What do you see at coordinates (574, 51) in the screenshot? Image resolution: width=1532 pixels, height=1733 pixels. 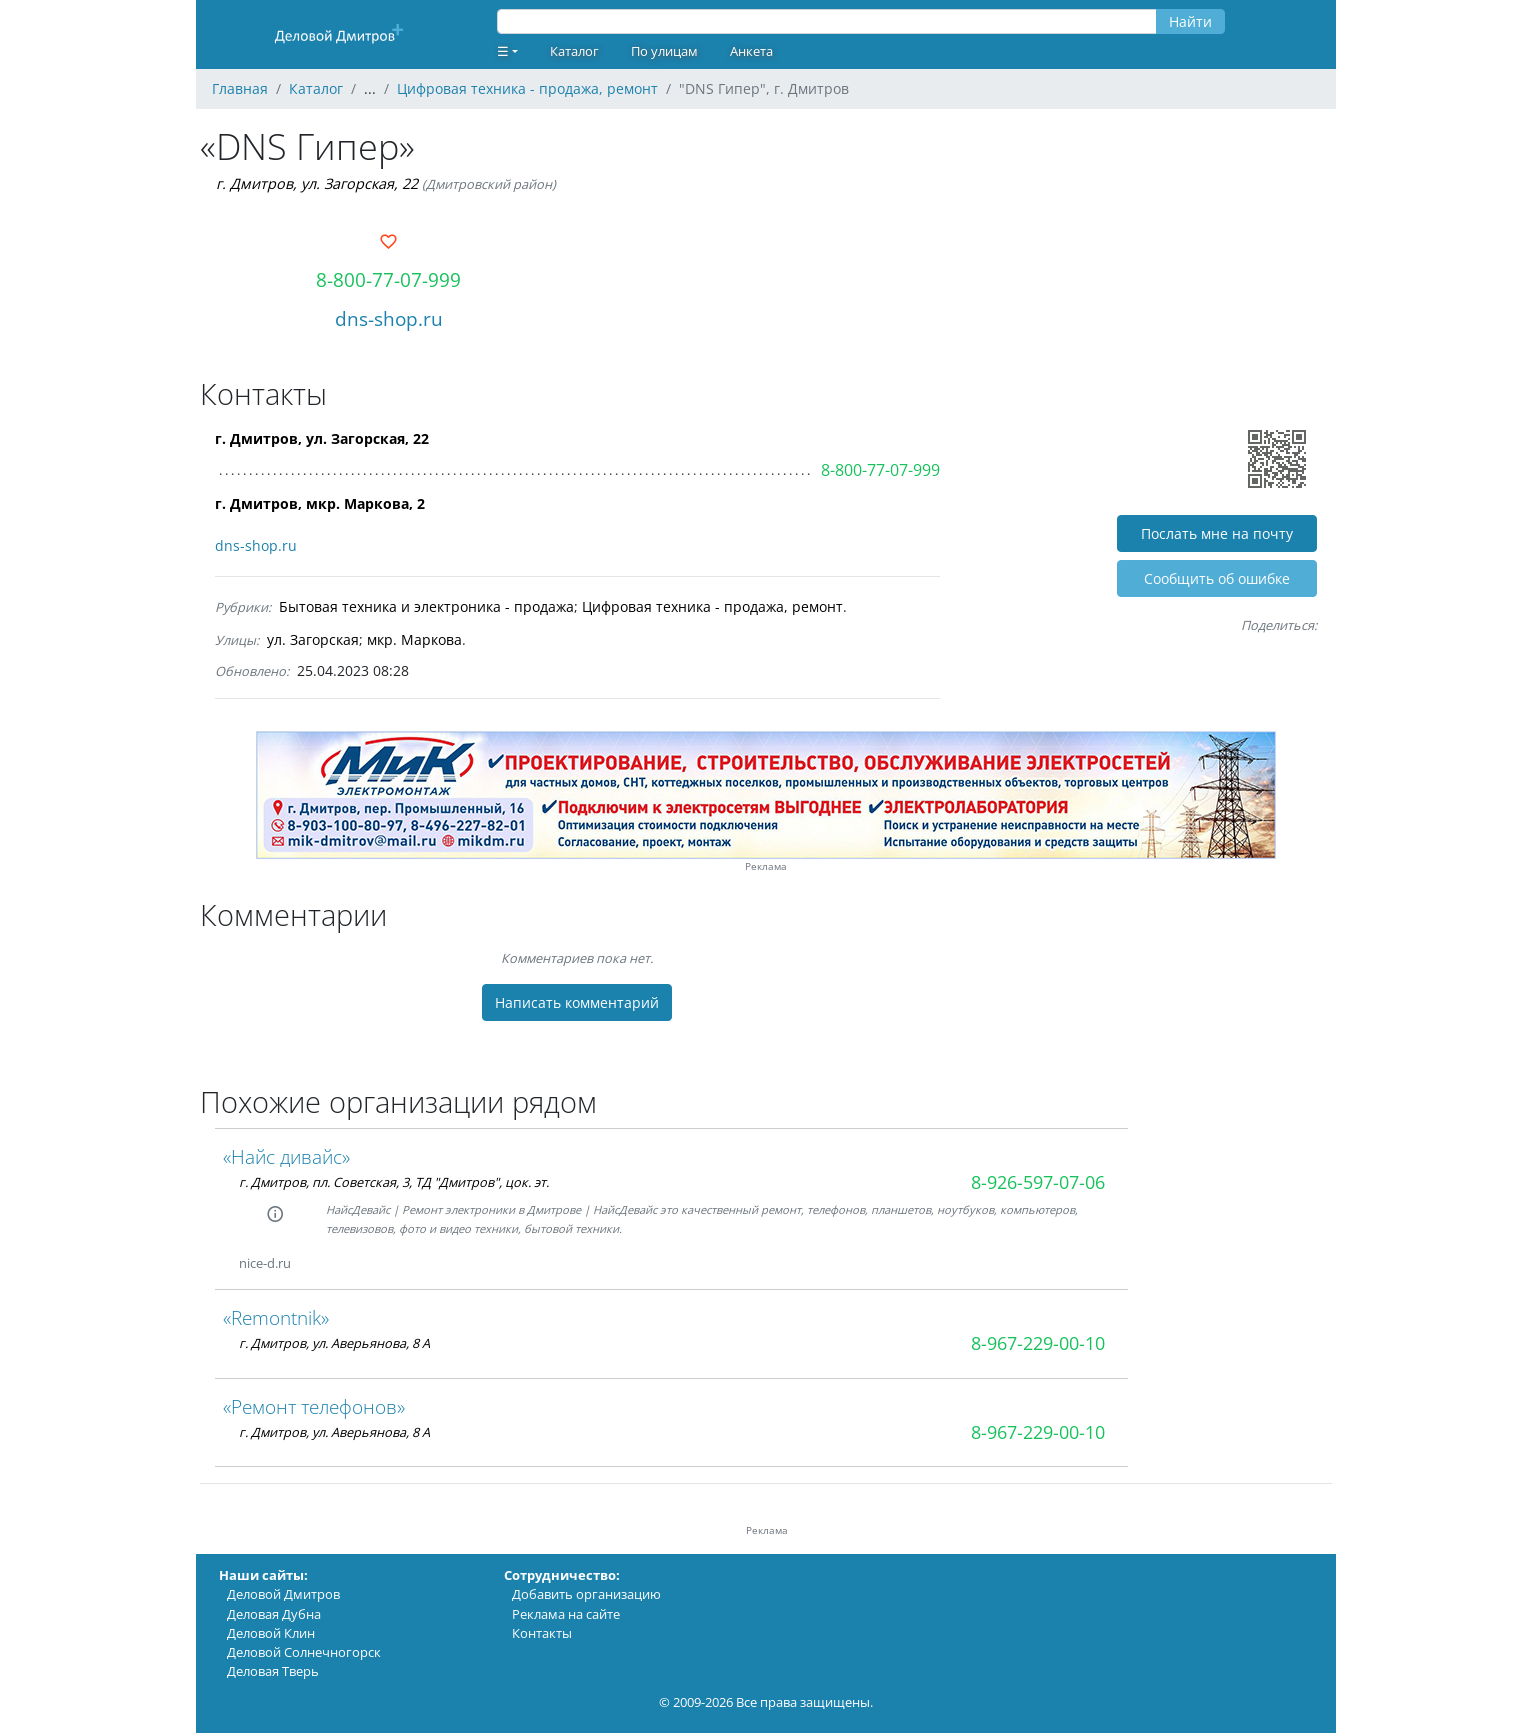 I see `Каталог` at bounding box center [574, 51].